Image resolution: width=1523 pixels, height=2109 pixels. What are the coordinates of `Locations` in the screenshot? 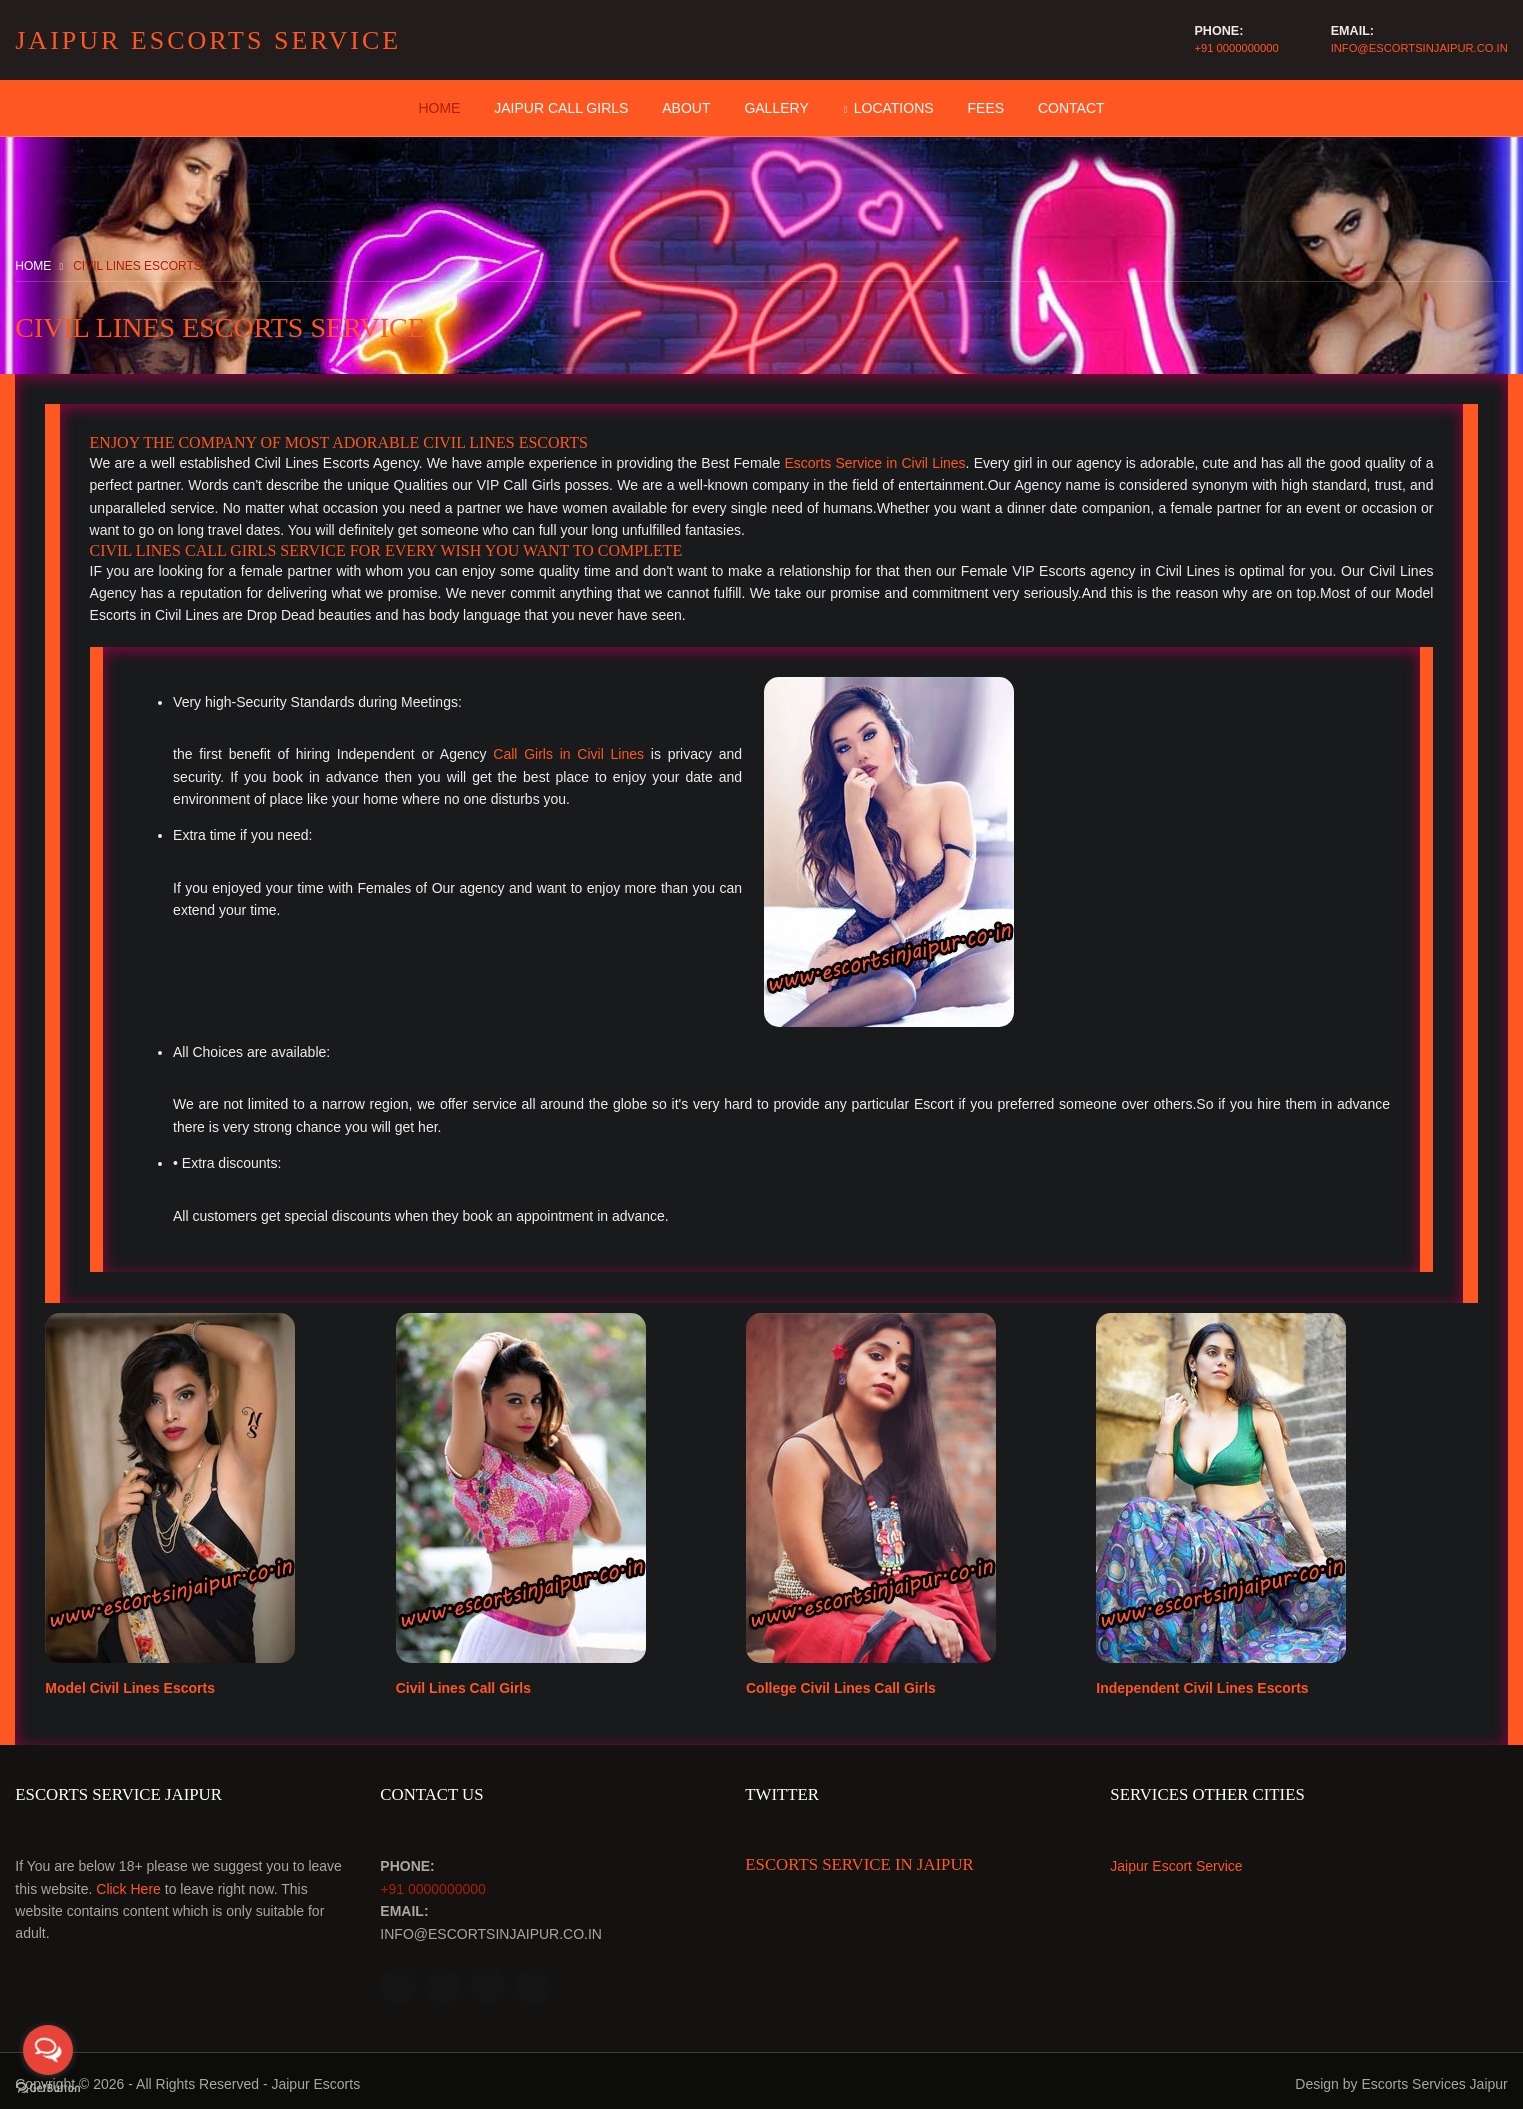 It's located at (894, 108).